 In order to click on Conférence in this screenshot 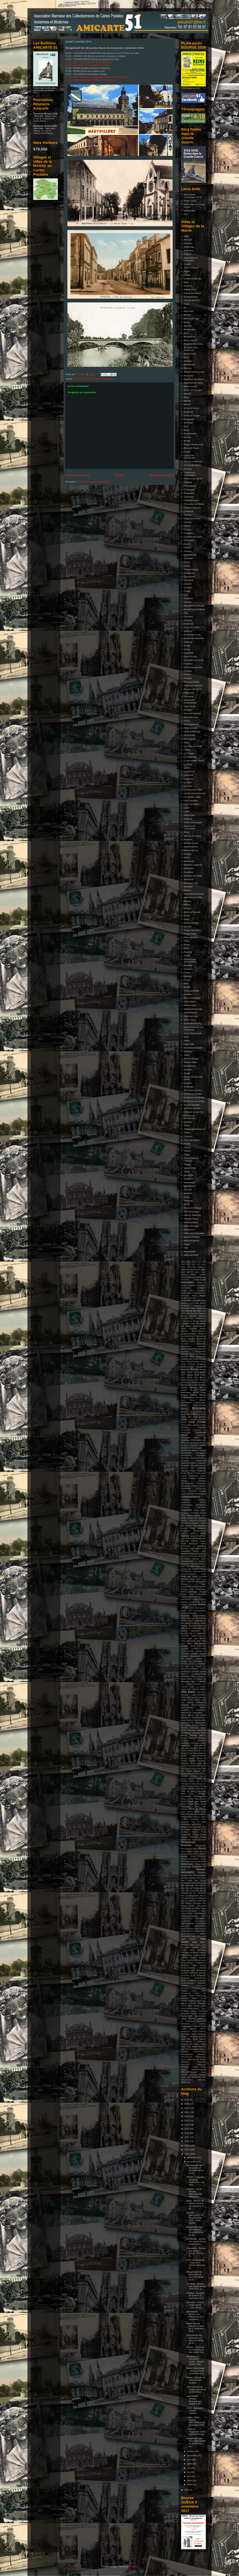, I will do `click(186, 1488)`.